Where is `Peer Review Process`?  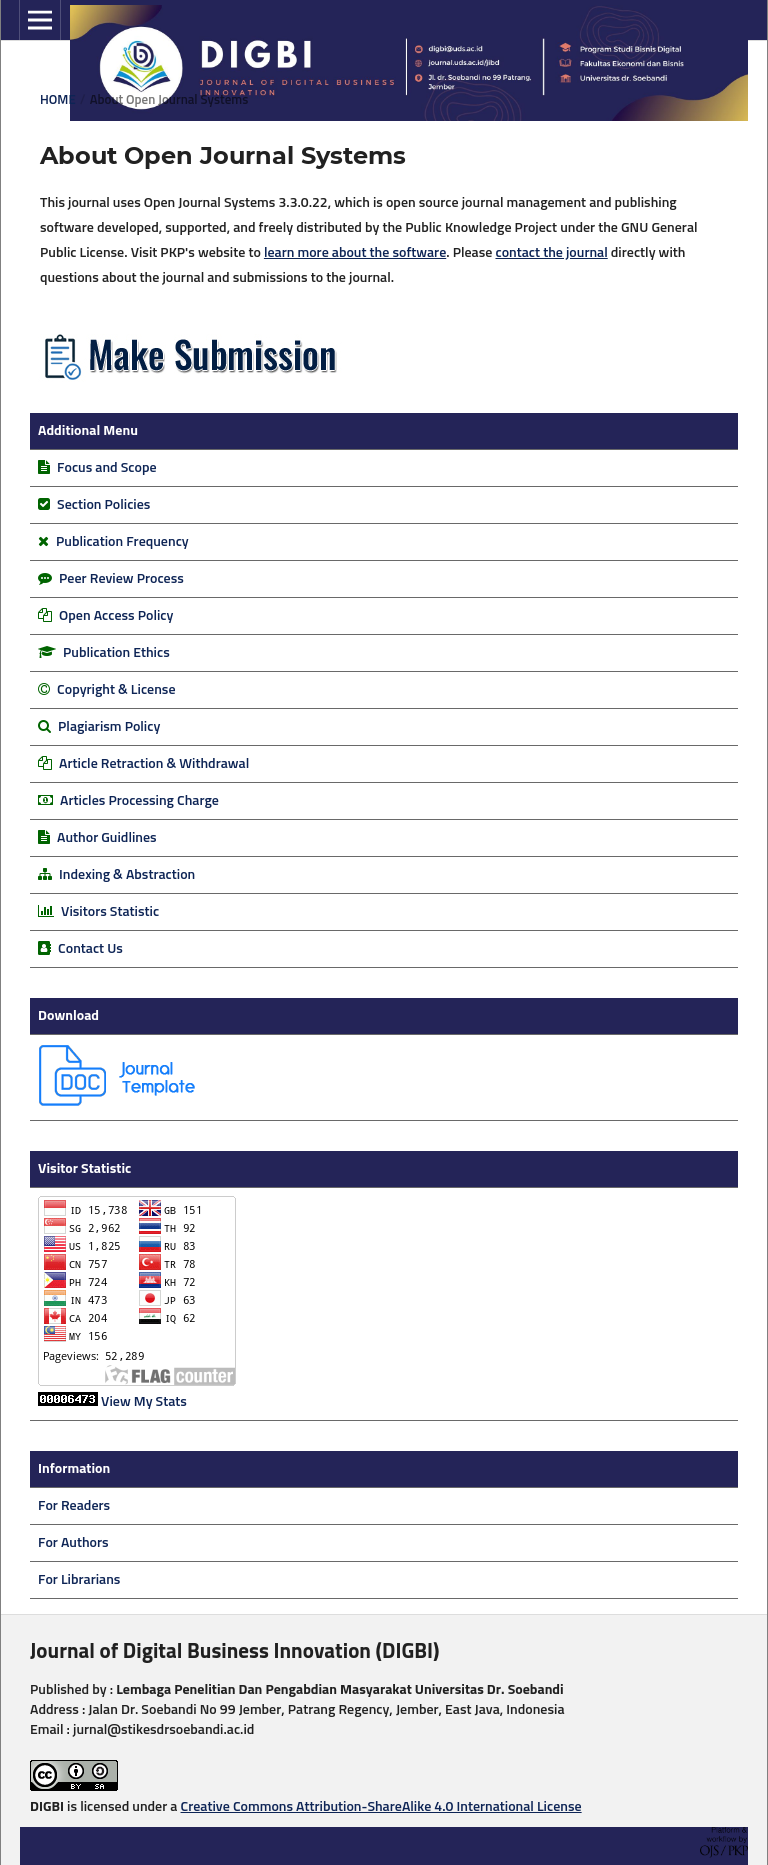 Peer Review Process is located at coordinates (121, 579).